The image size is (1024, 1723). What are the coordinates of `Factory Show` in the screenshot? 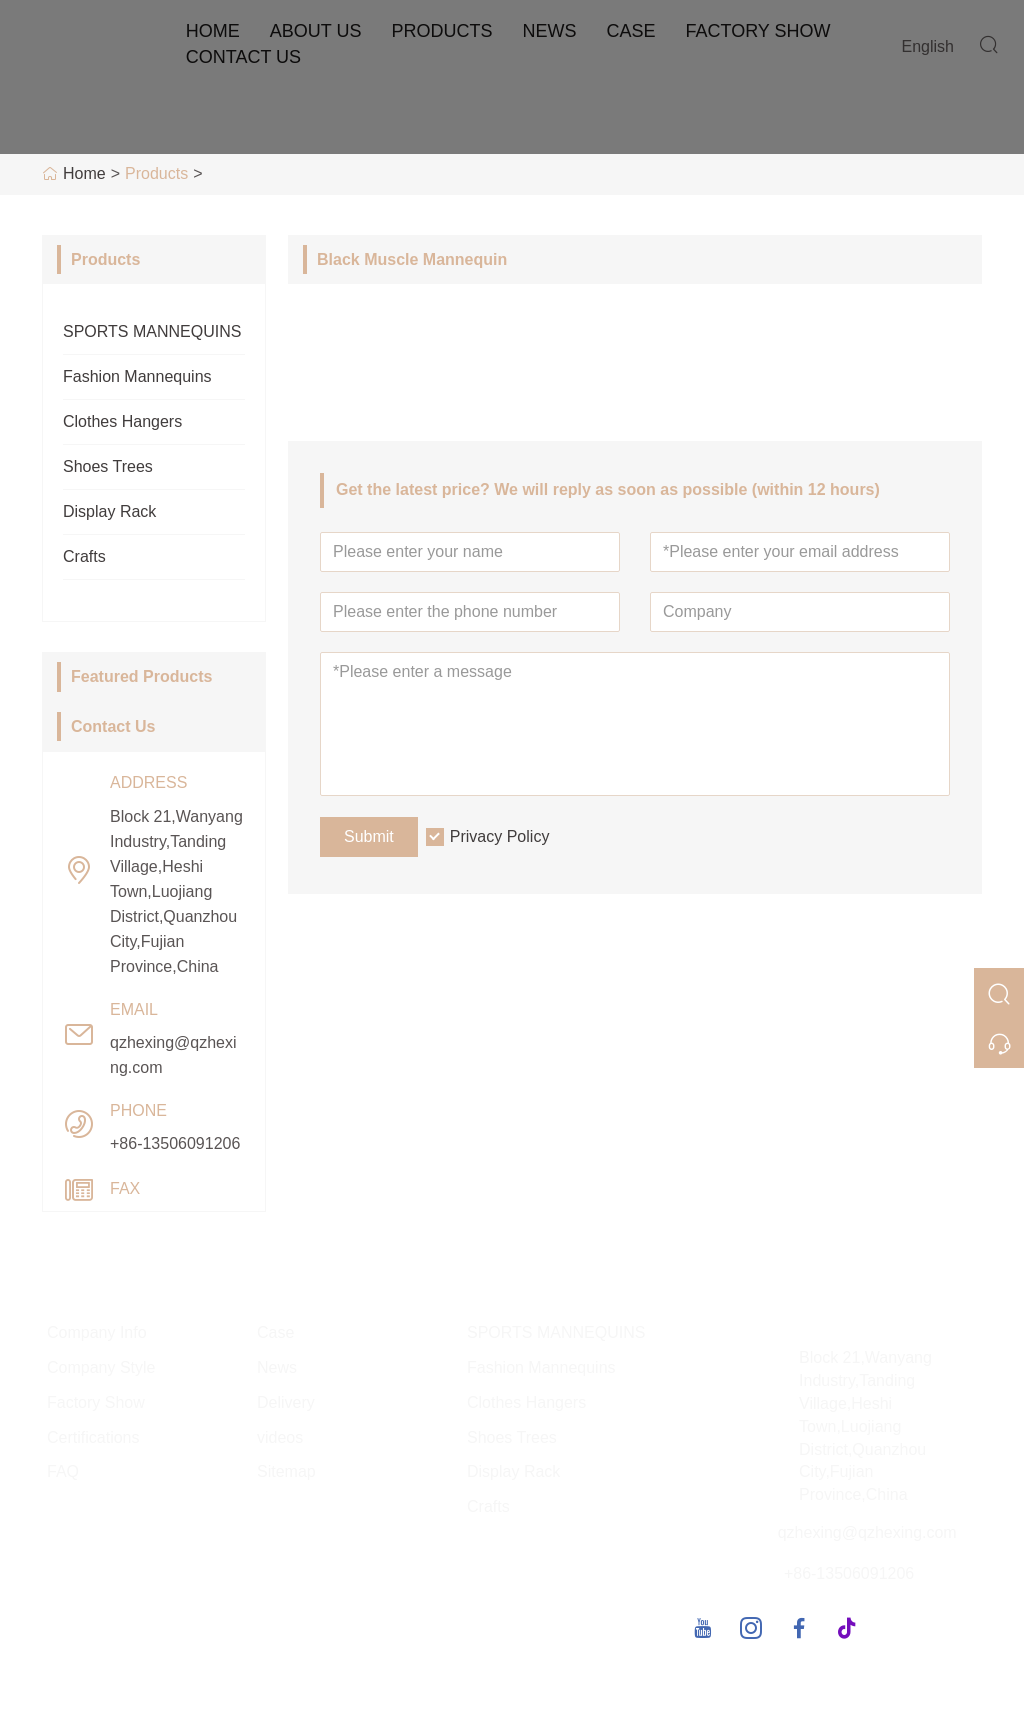 It's located at (757, 31).